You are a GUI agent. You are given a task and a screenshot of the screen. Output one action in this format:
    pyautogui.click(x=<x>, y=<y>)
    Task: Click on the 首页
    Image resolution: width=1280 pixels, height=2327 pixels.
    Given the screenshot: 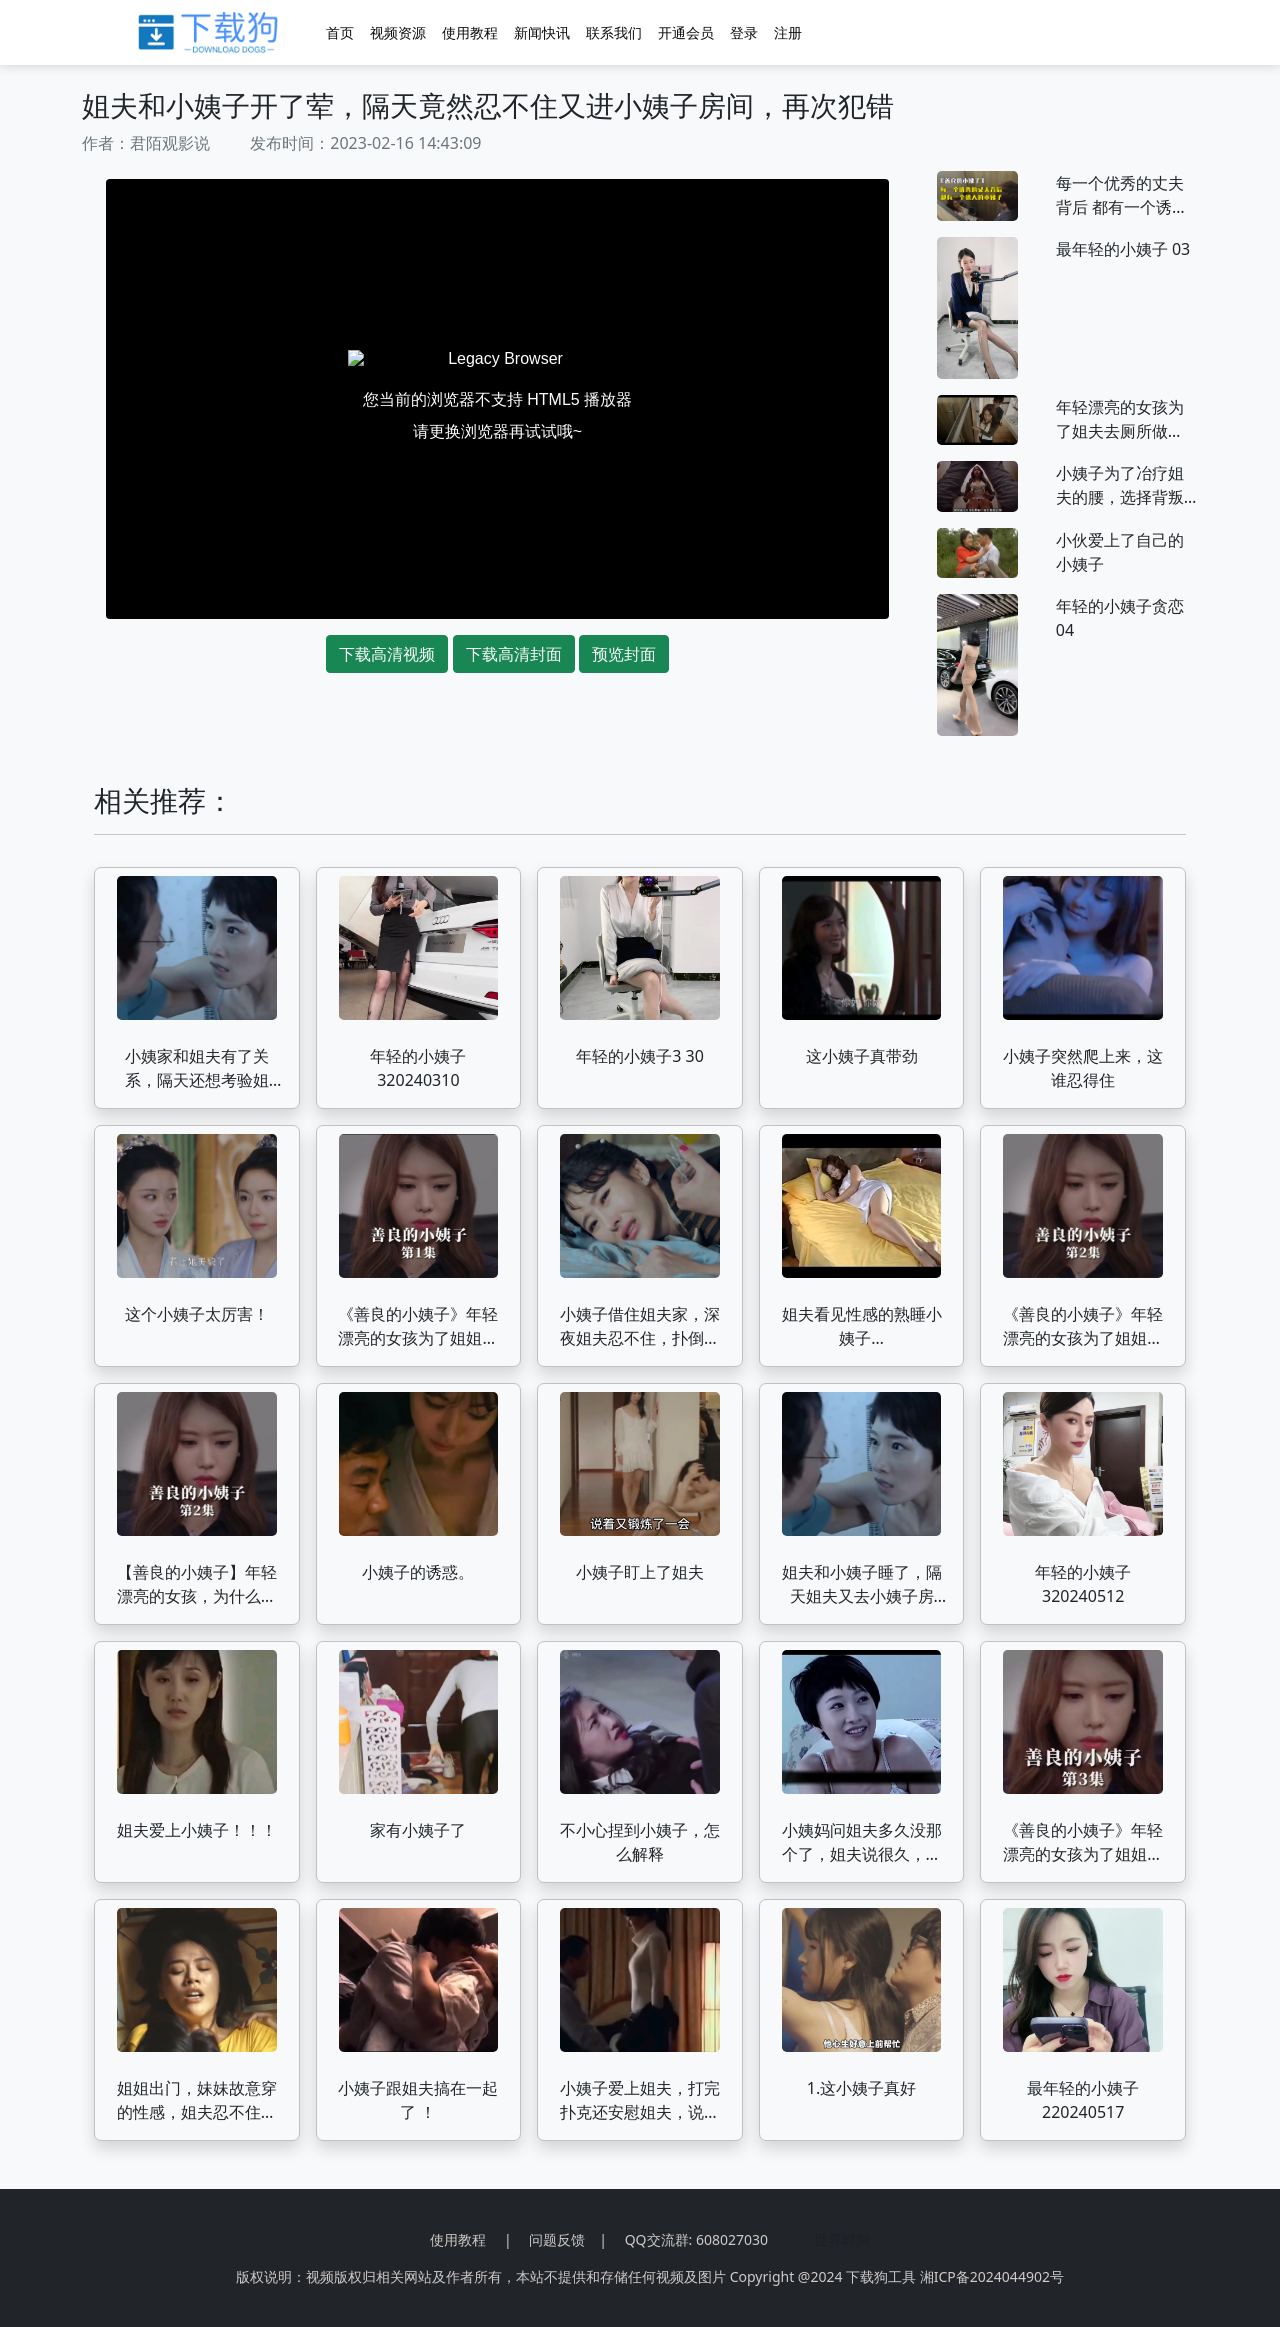 What is the action you would take?
    pyautogui.click(x=340, y=32)
    